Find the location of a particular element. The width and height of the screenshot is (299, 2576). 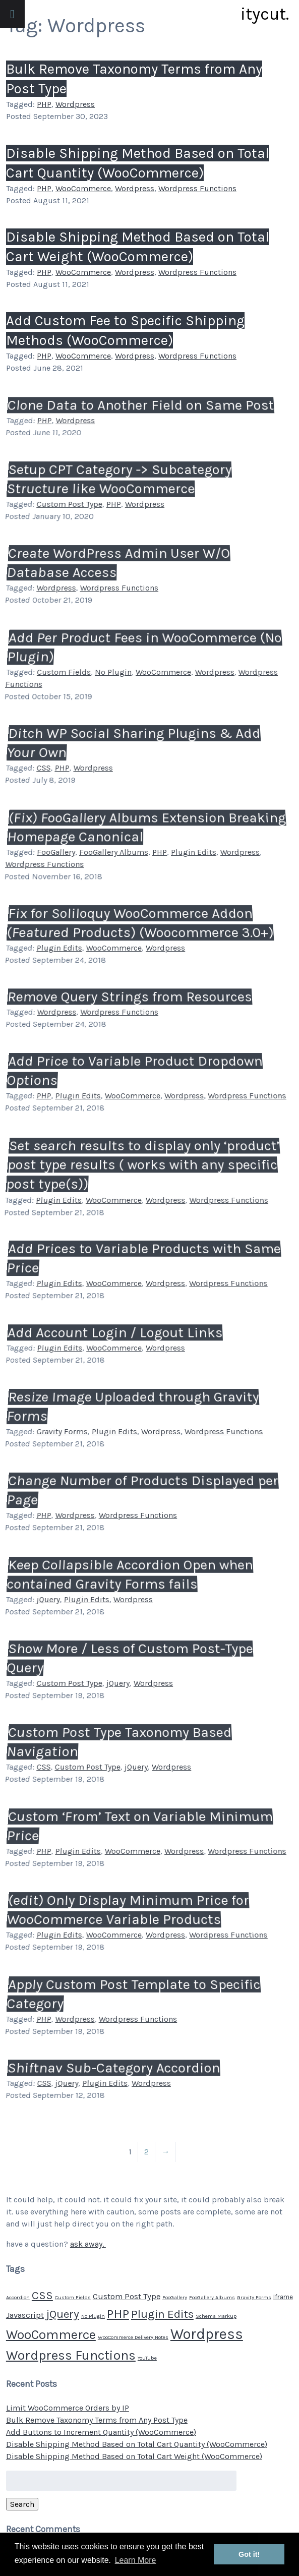

Custom Post Type [Custom Post Type (4 items)] is located at coordinates (126, 2296).